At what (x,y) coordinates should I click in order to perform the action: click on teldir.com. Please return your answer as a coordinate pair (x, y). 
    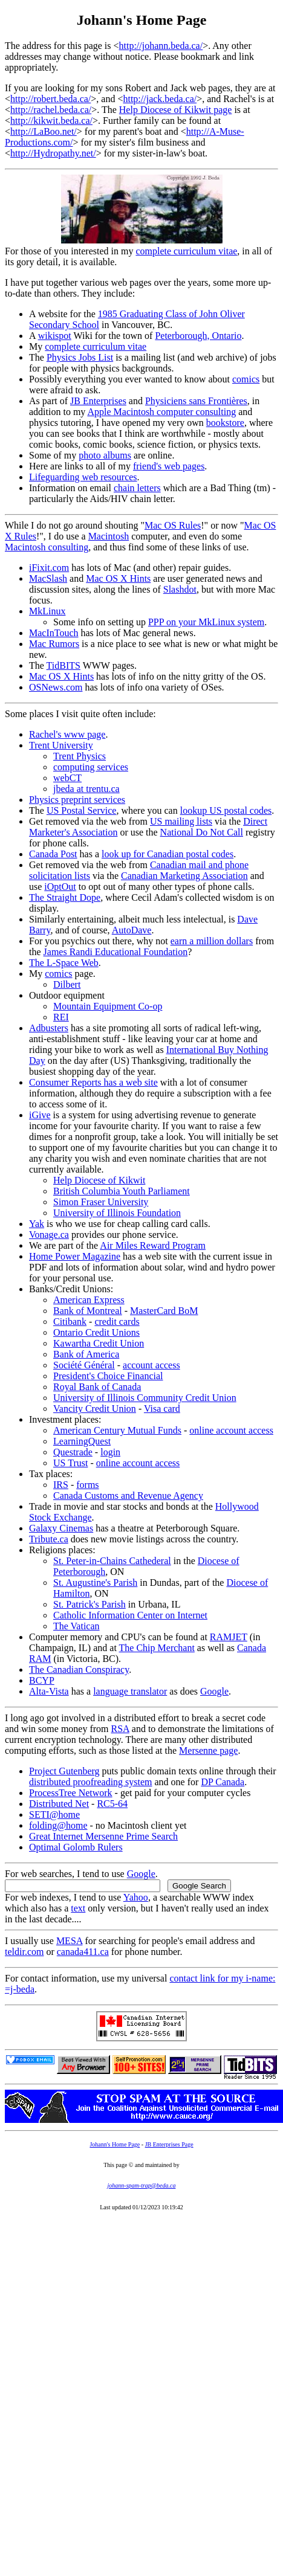
    Looking at the image, I should click on (24, 1951).